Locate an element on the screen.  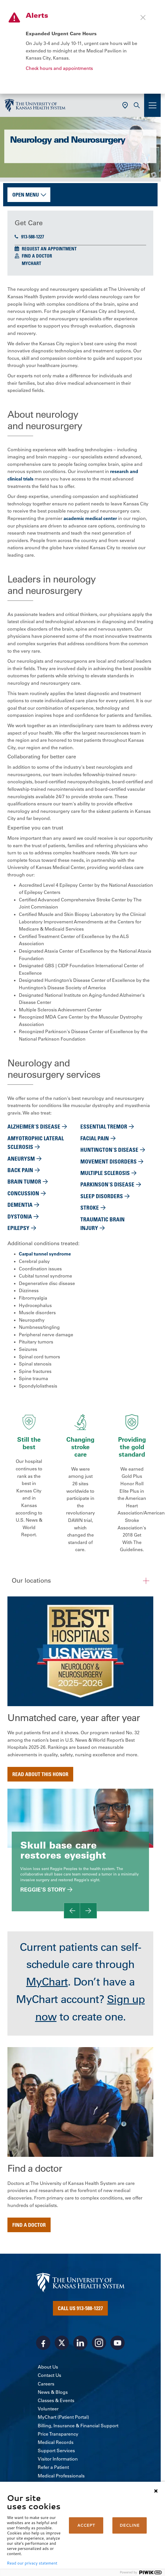
[Visit the University of Kansas Health System on Instagram] is located at coordinates (99, 2343).